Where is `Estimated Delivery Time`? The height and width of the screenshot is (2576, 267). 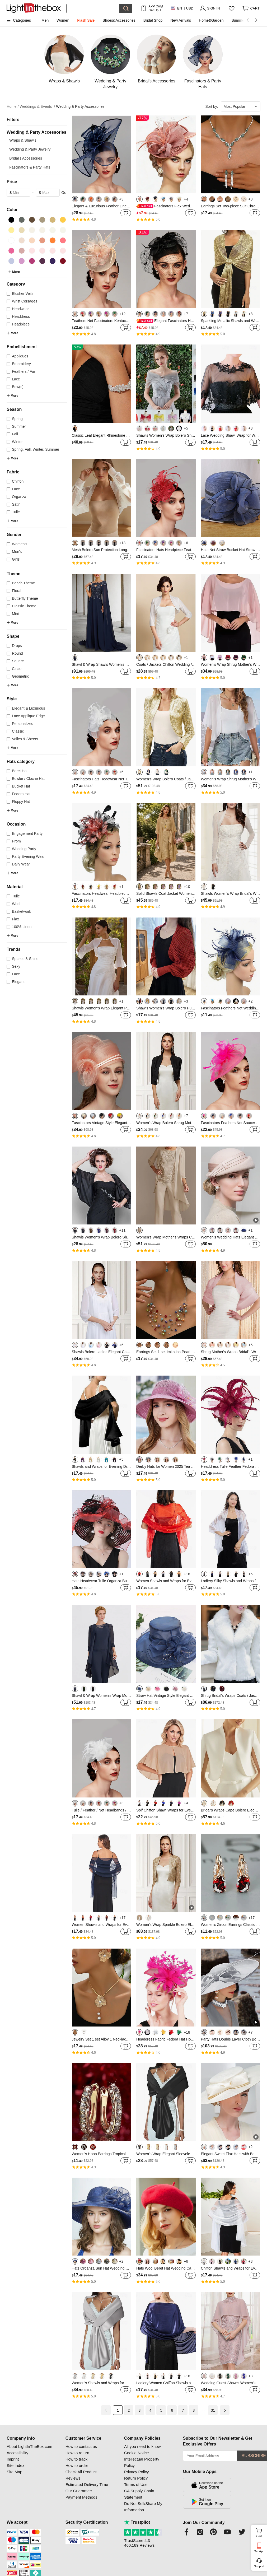
Estimated Delivery Time is located at coordinates (86, 2484).